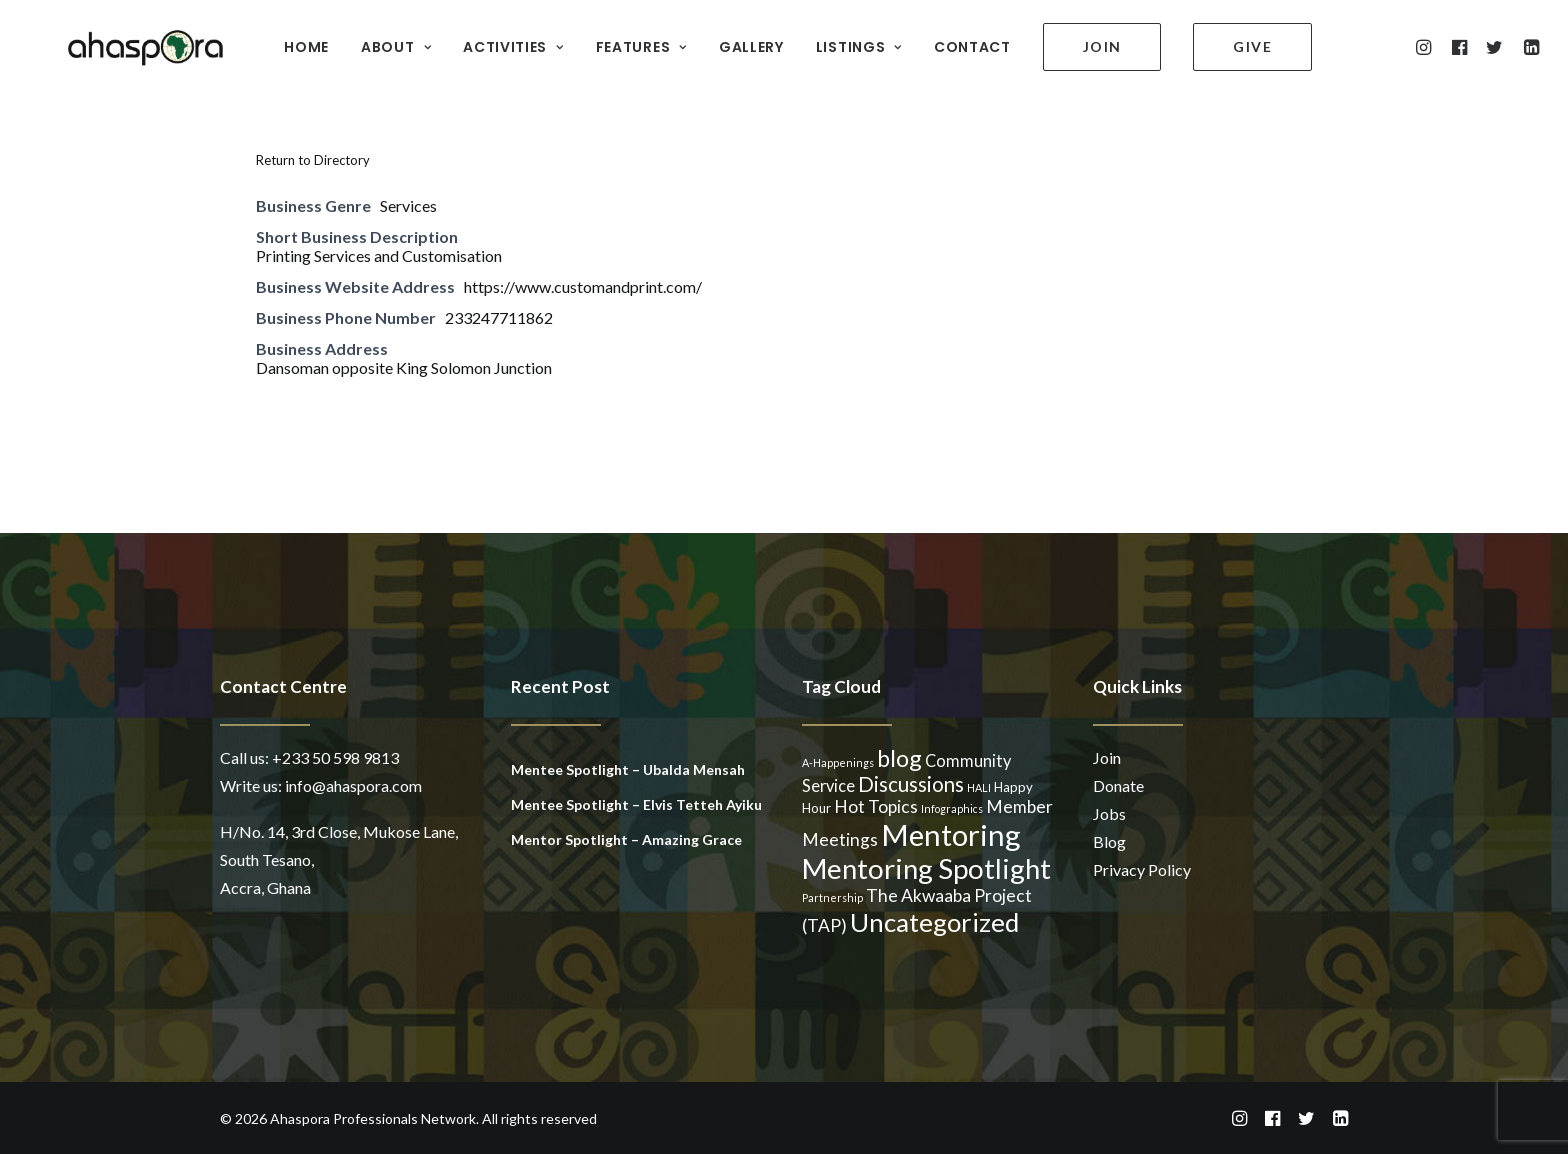  What do you see at coordinates (353, 785) in the screenshot?
I see `info@ahaspora.com` at bounding box center [353, 785].